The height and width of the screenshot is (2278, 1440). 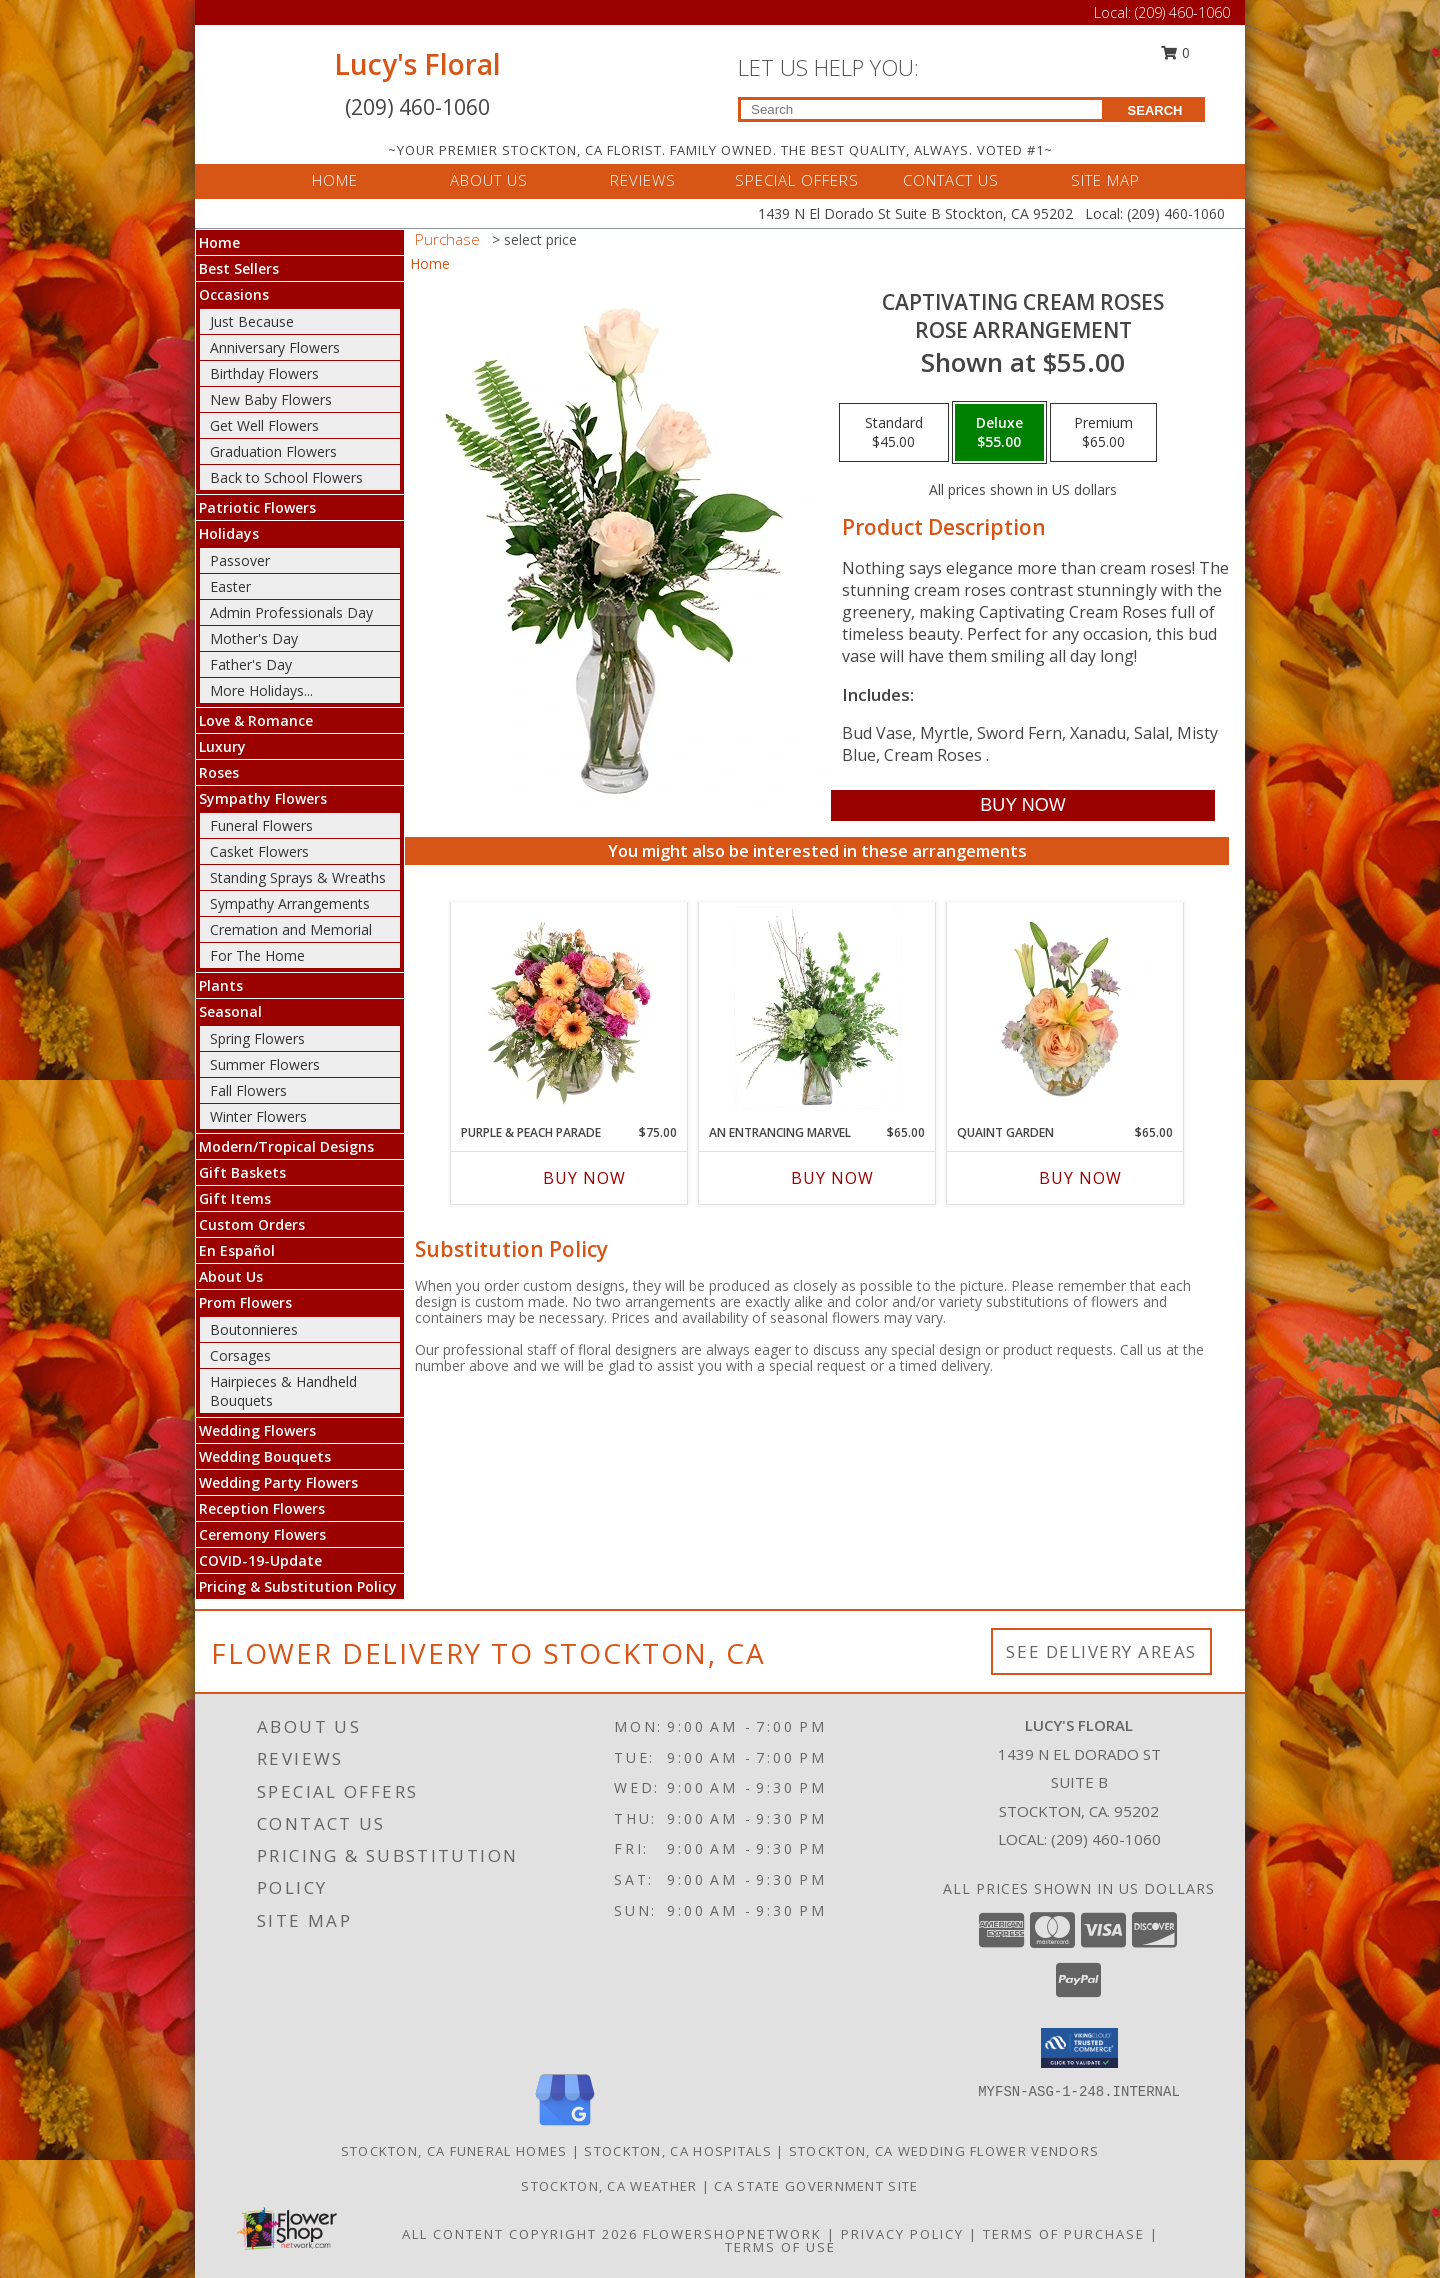 What do you see at coordinates (219, 772) in the screenshot?
I see `Roses` at bounding box center [219, 772].